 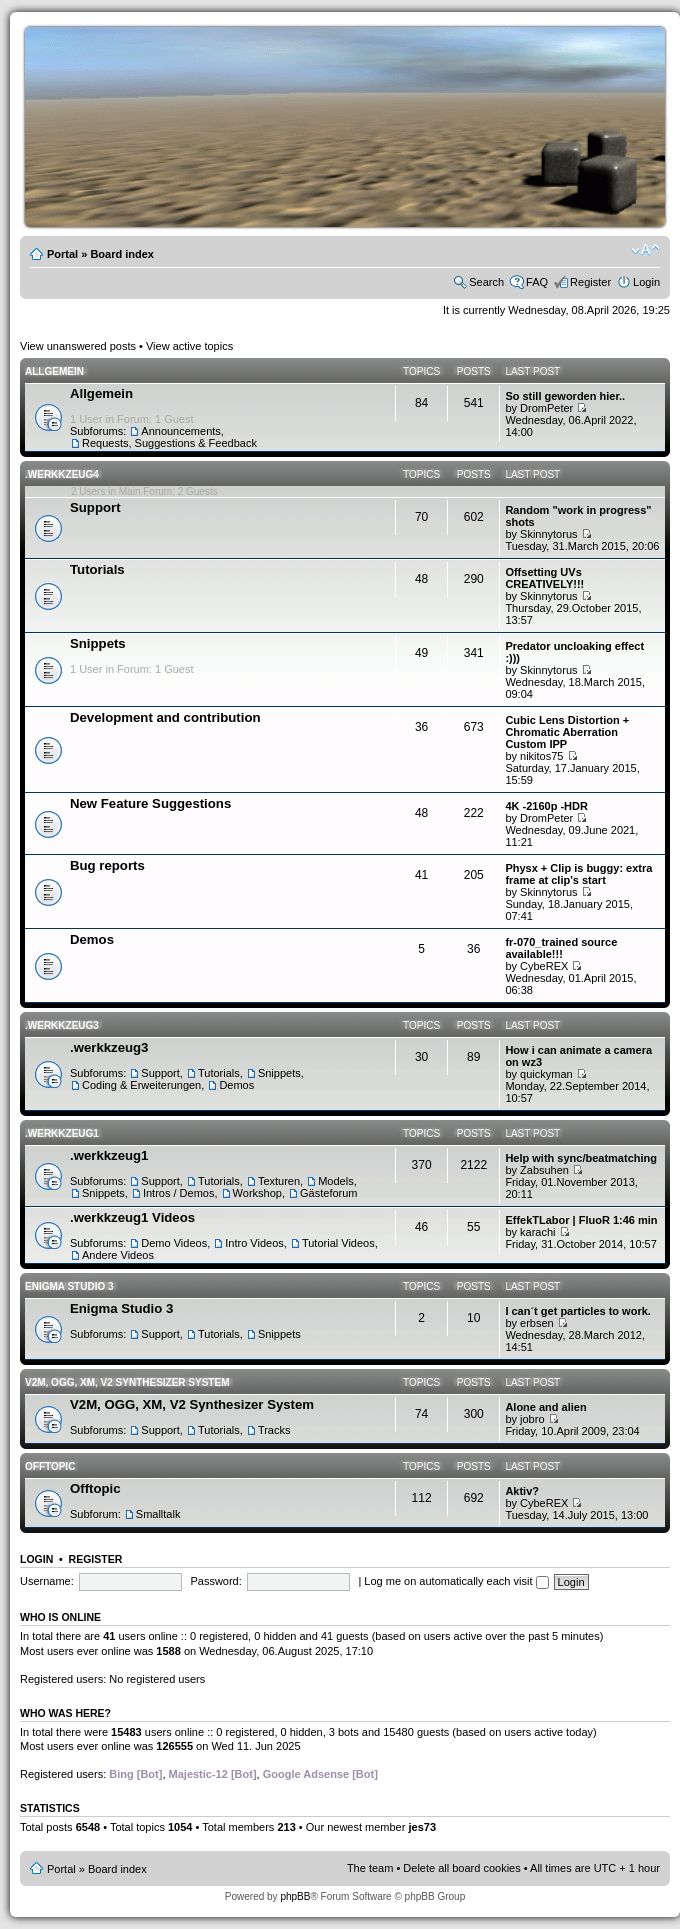 What do you see at coordinates (118, 1255) in the screenshot?
I see `Andere Videos` at bounding box center [118, 1255].